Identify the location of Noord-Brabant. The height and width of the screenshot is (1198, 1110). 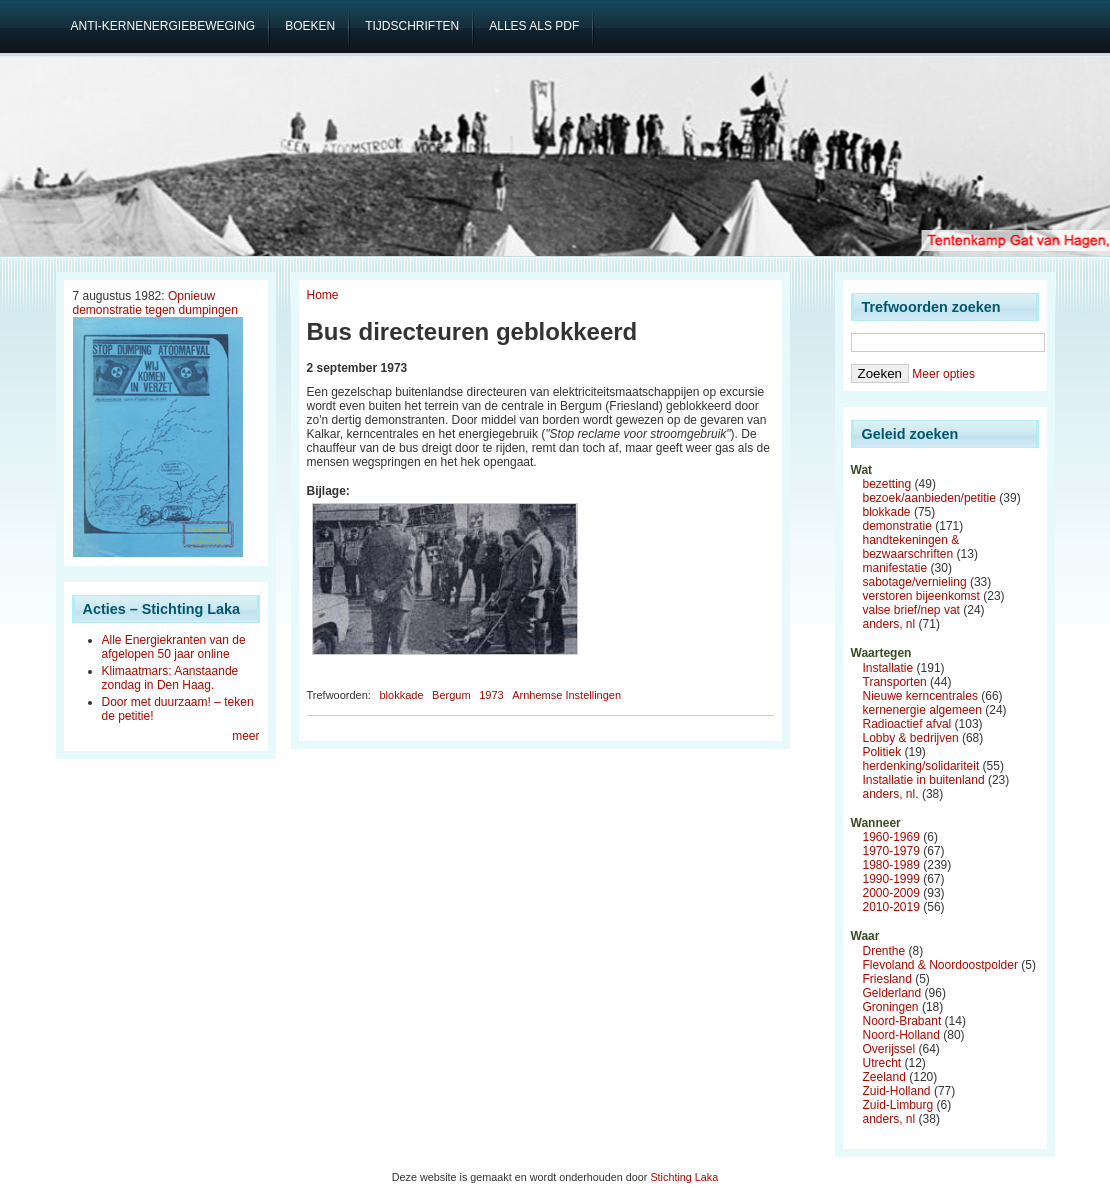
(902, 1021).